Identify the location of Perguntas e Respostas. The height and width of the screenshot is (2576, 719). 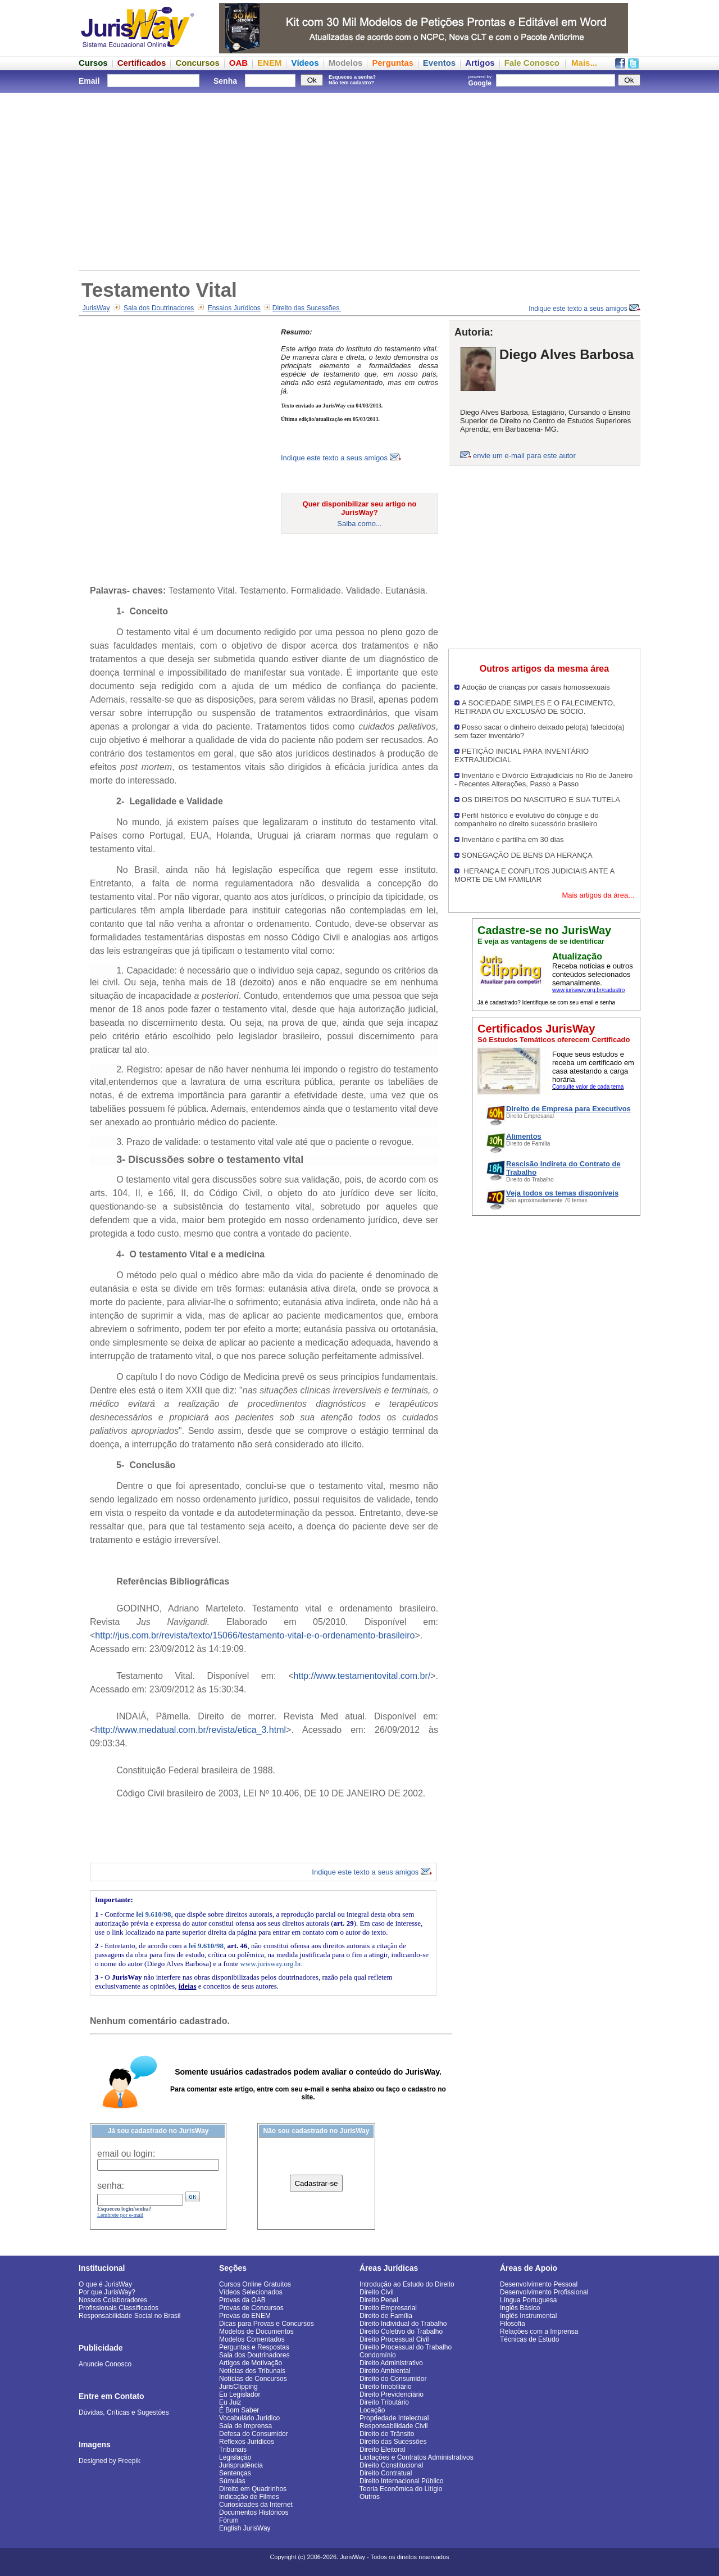
(254, 2347).